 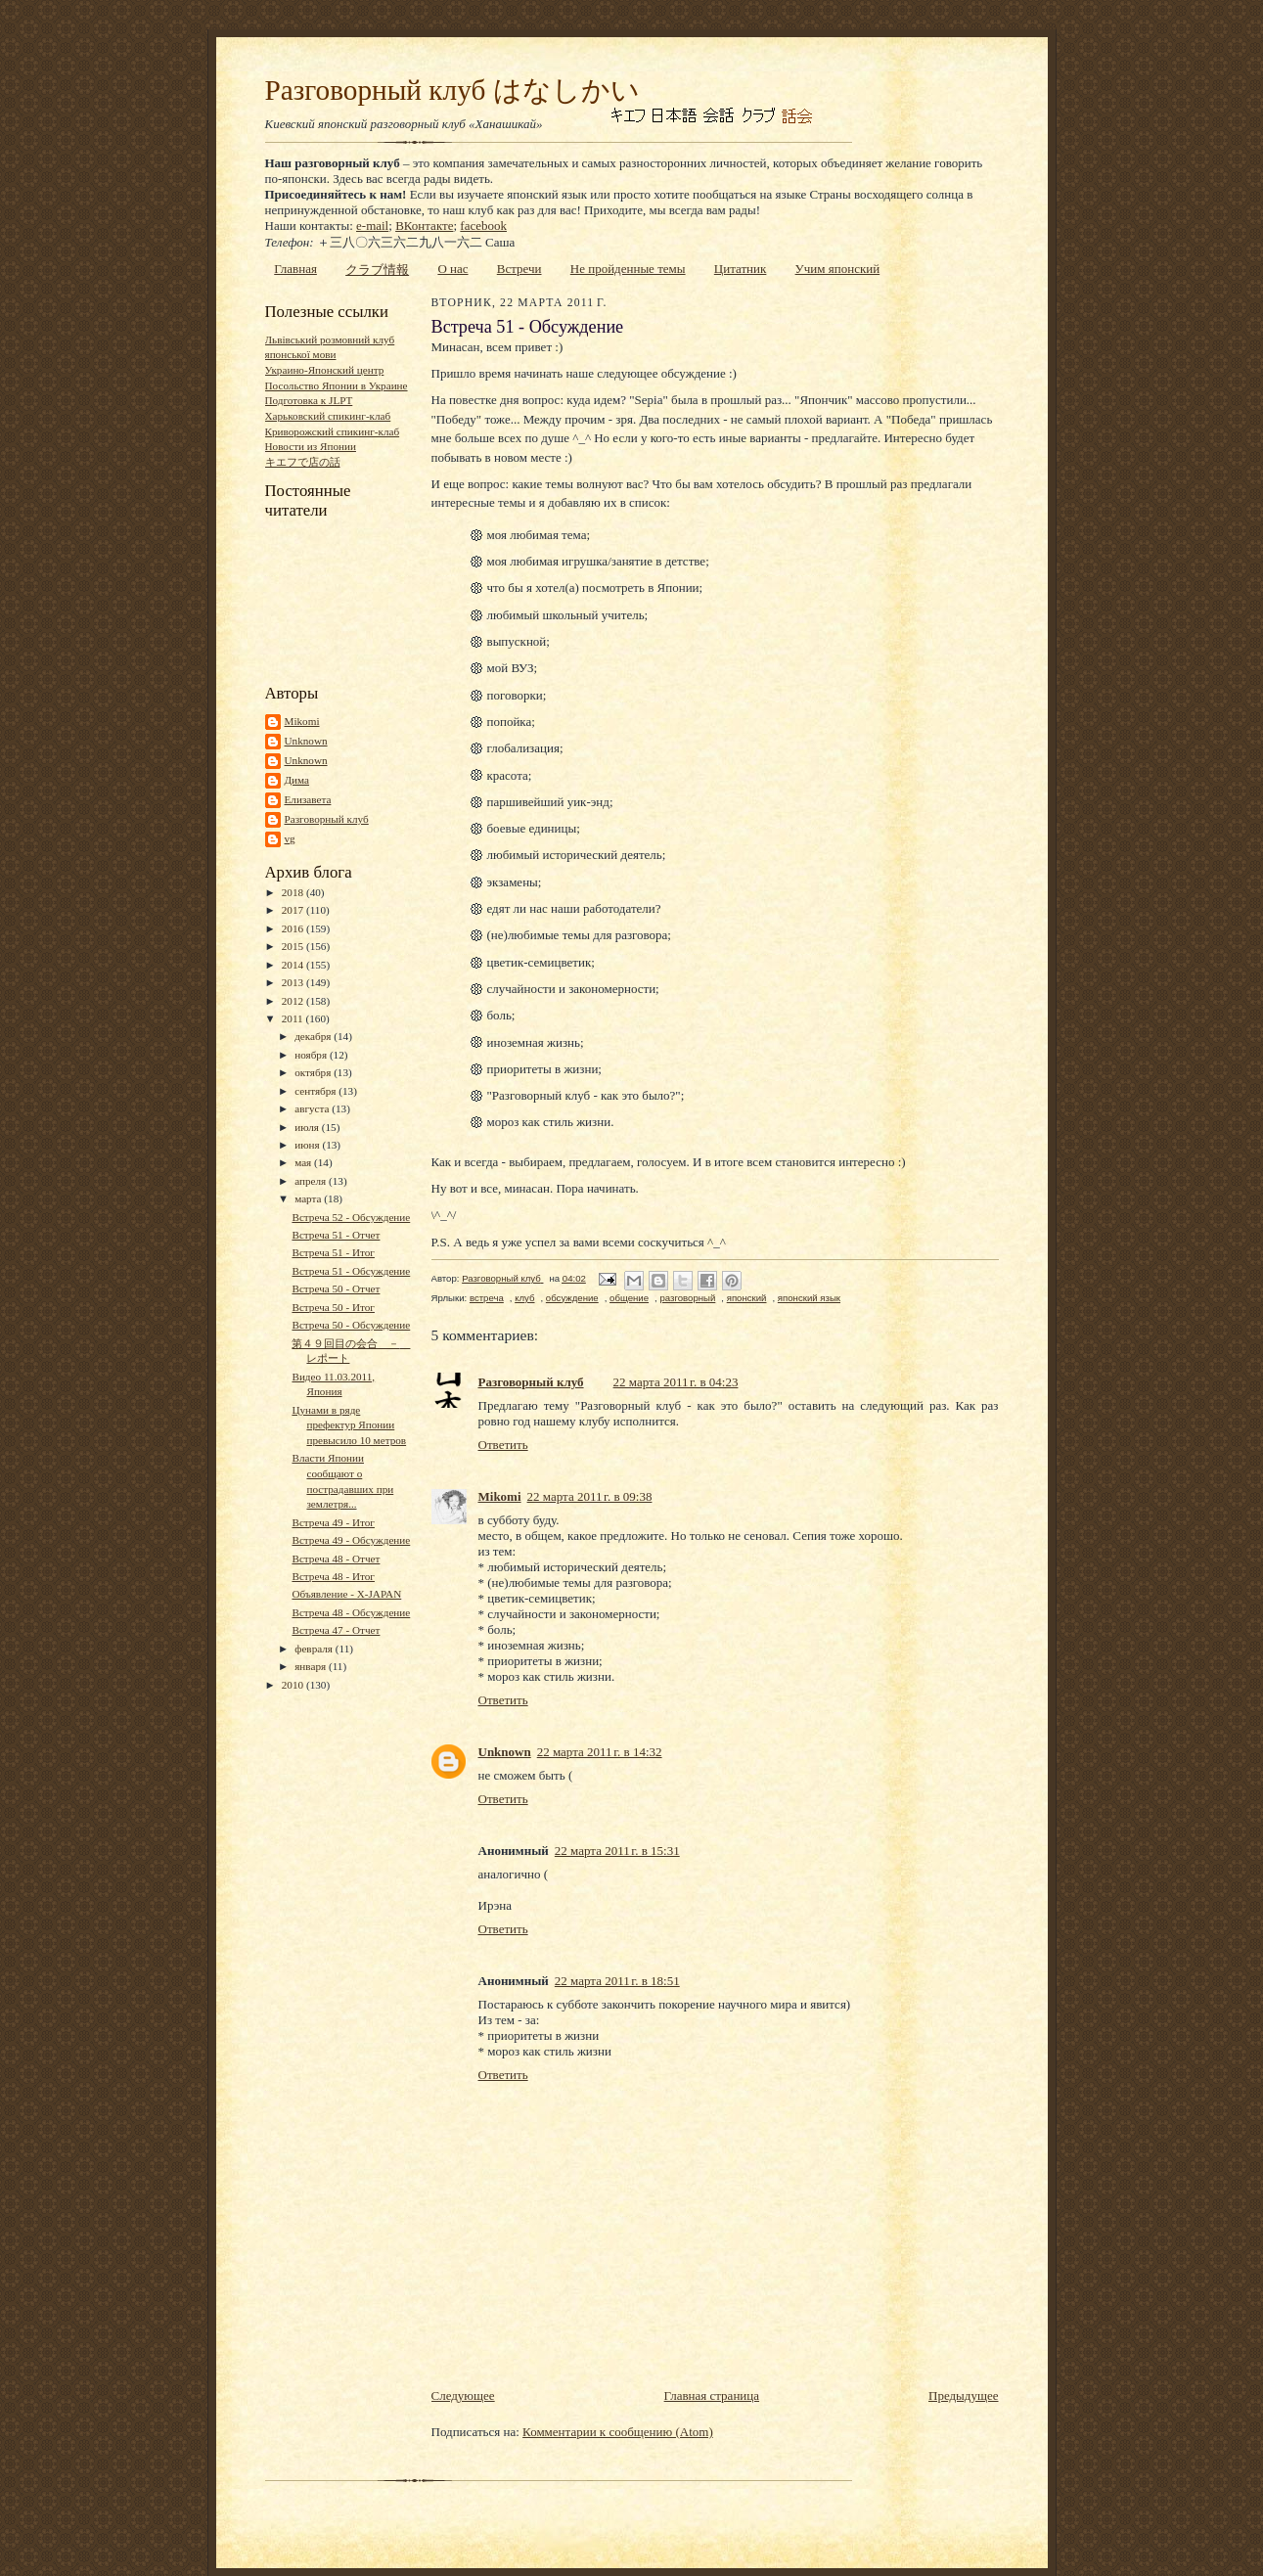 What do you see at coordinates (295, 268) in the screenshot?
I see `Главная` at bounding box center [295, 268].